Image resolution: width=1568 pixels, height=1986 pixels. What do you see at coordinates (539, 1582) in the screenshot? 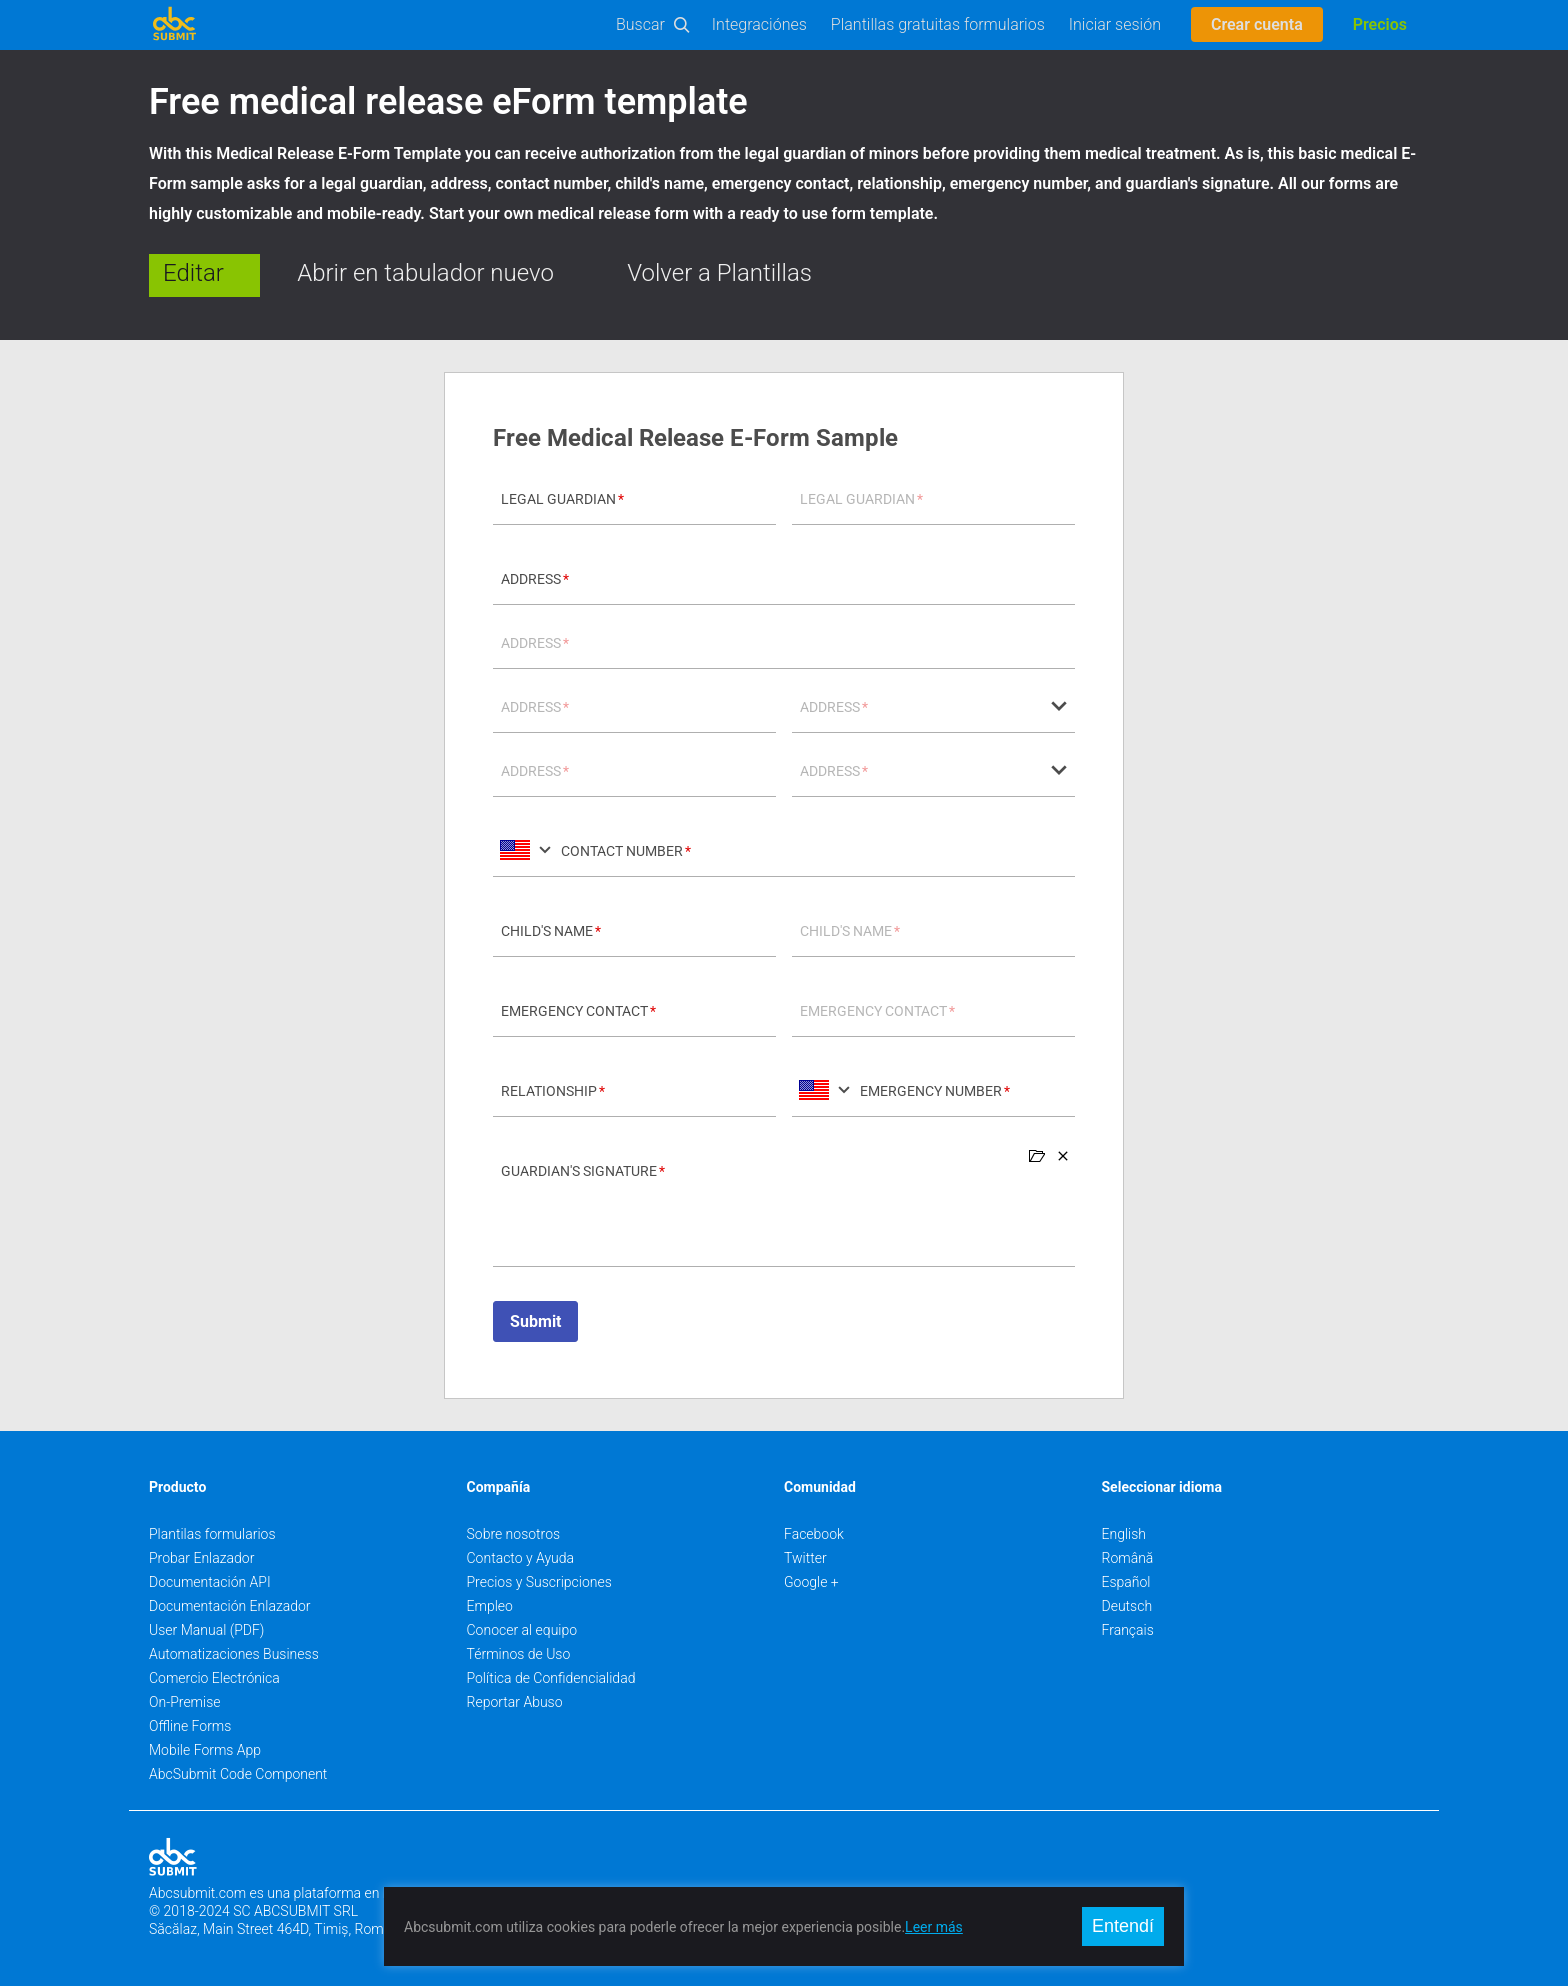
I see `Precios y Suscripciones` at bounding box center [539, 1582].